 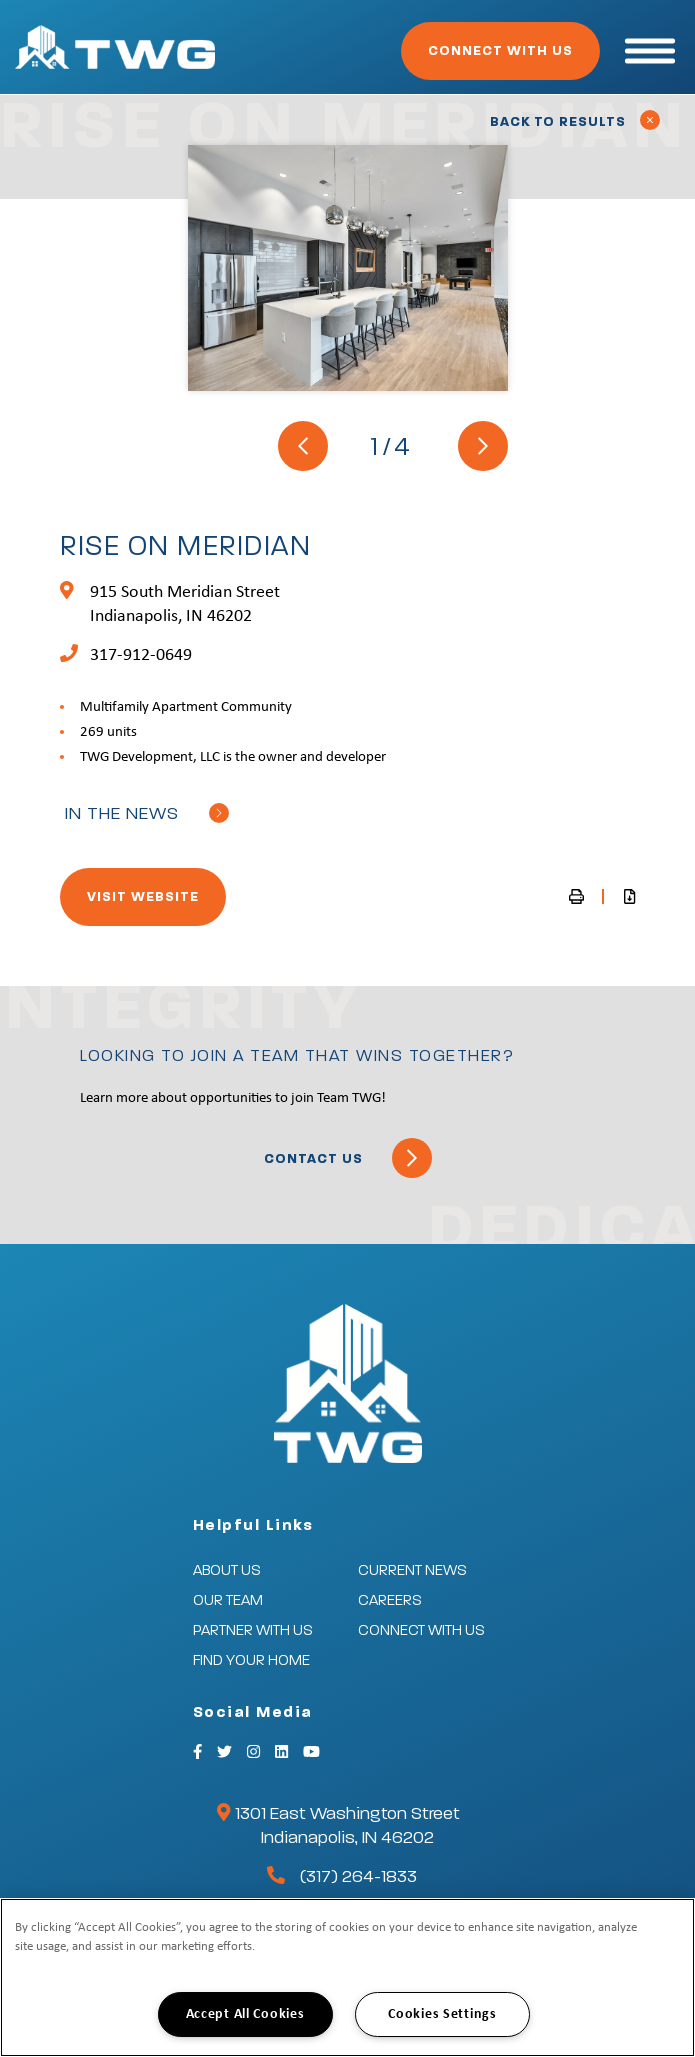 I want to click on 1/4 [button], so click(x=392, y=448).